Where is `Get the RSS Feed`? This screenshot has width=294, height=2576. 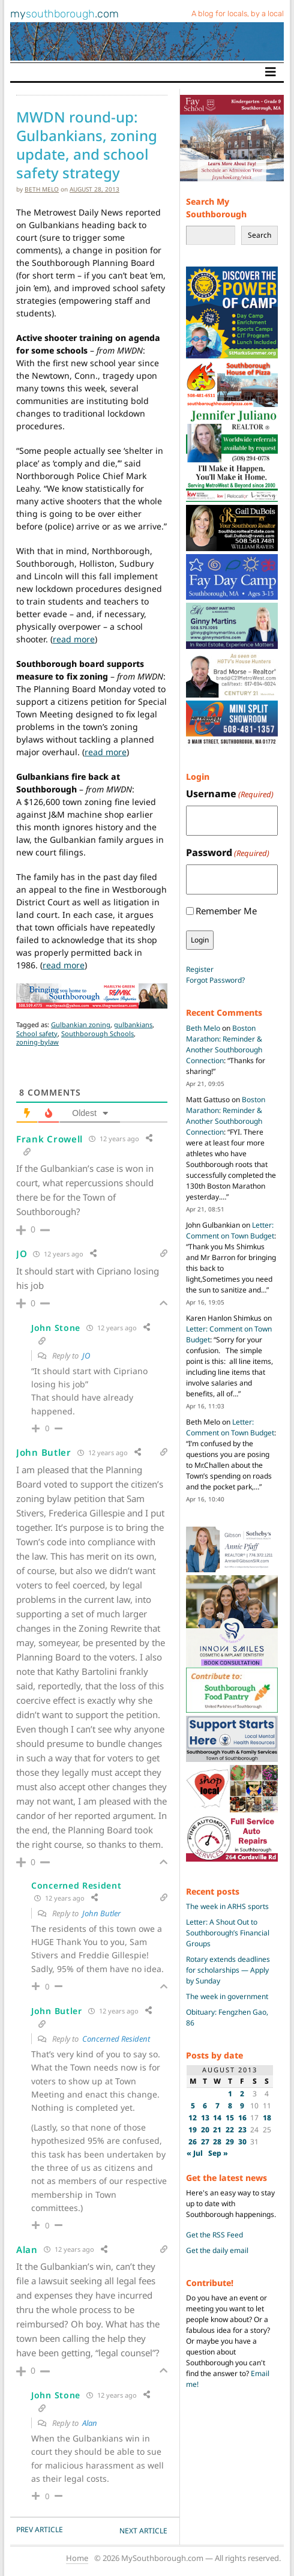 Get the RSS Feed is located at coordinates (214, 2235).